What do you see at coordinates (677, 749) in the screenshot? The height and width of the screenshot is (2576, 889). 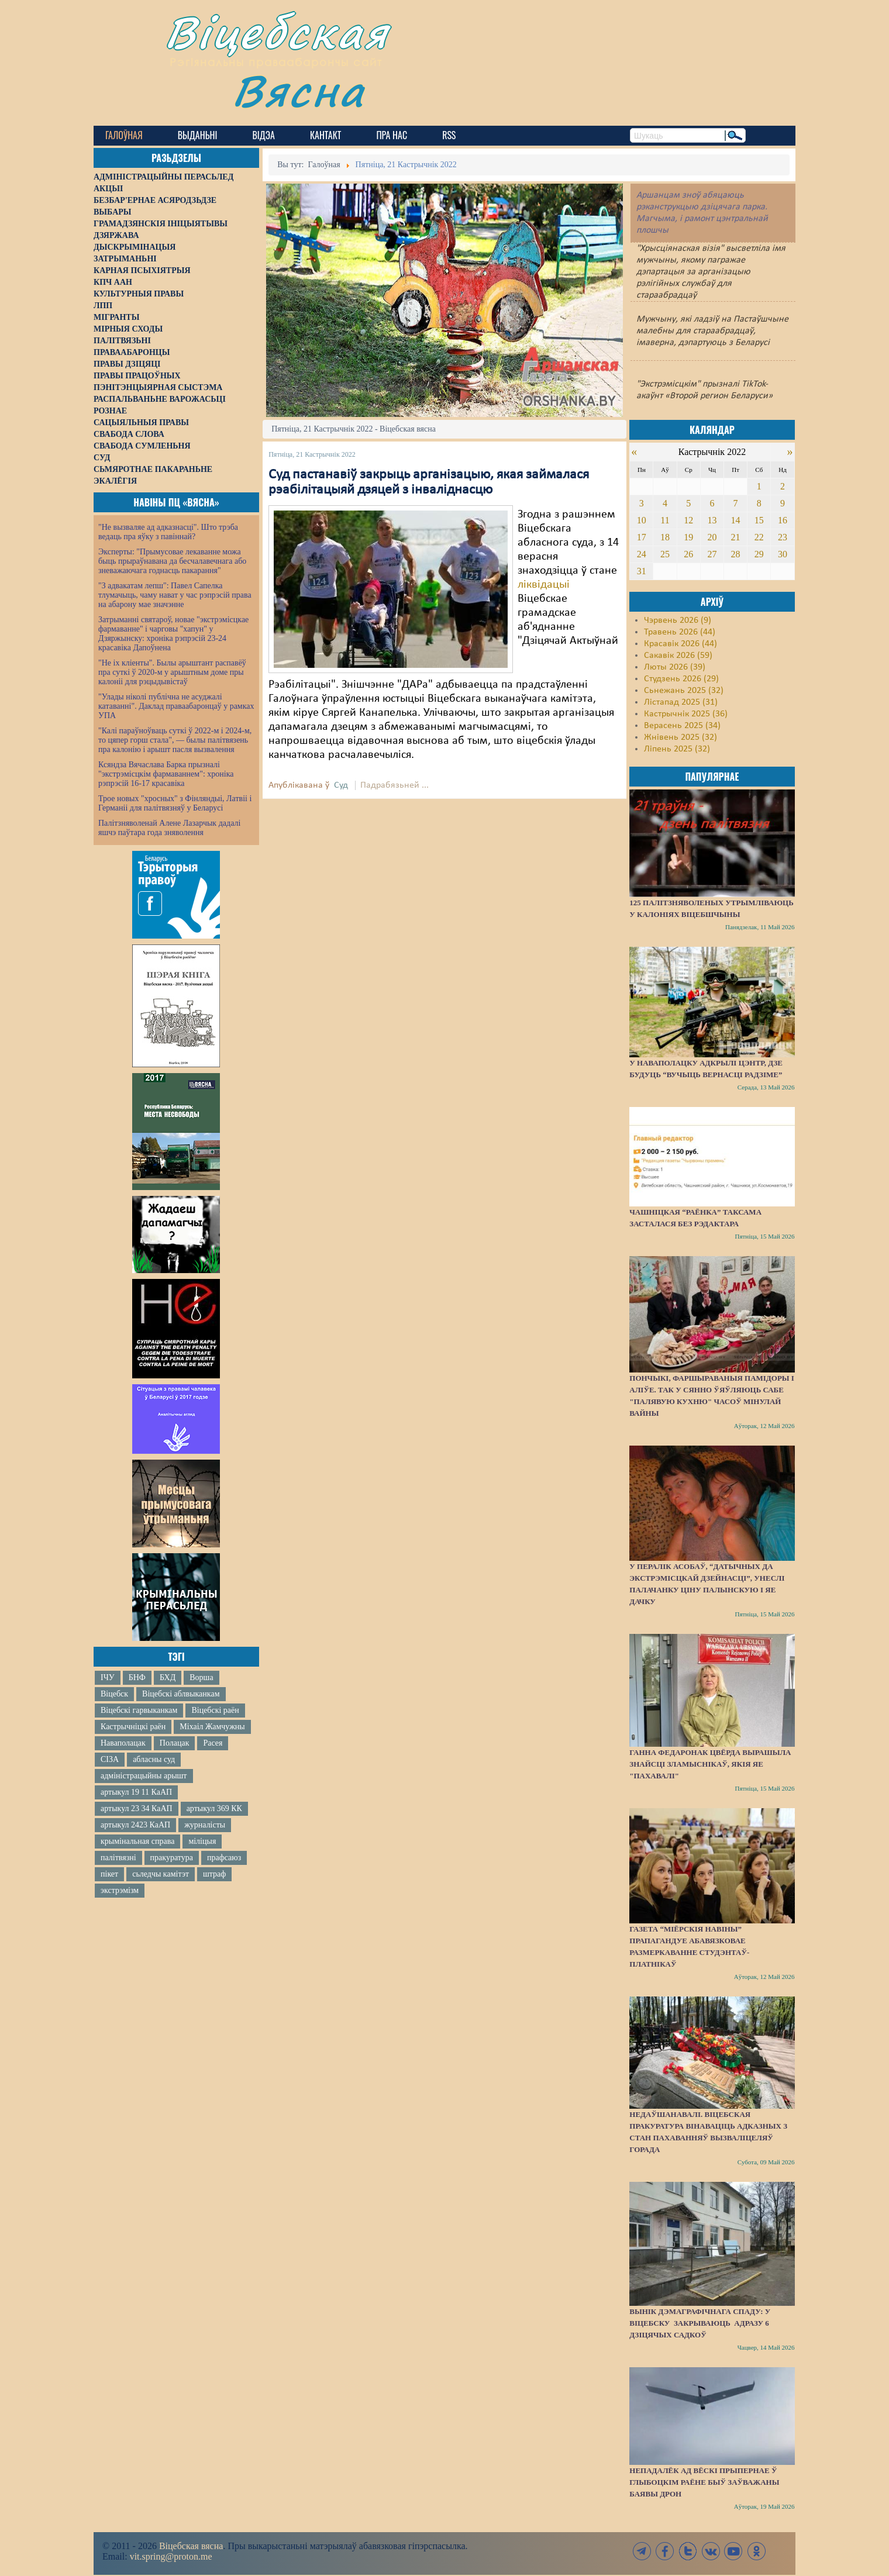 I see `Ліпень 2025 (32)` at bounding box center [677, 749].